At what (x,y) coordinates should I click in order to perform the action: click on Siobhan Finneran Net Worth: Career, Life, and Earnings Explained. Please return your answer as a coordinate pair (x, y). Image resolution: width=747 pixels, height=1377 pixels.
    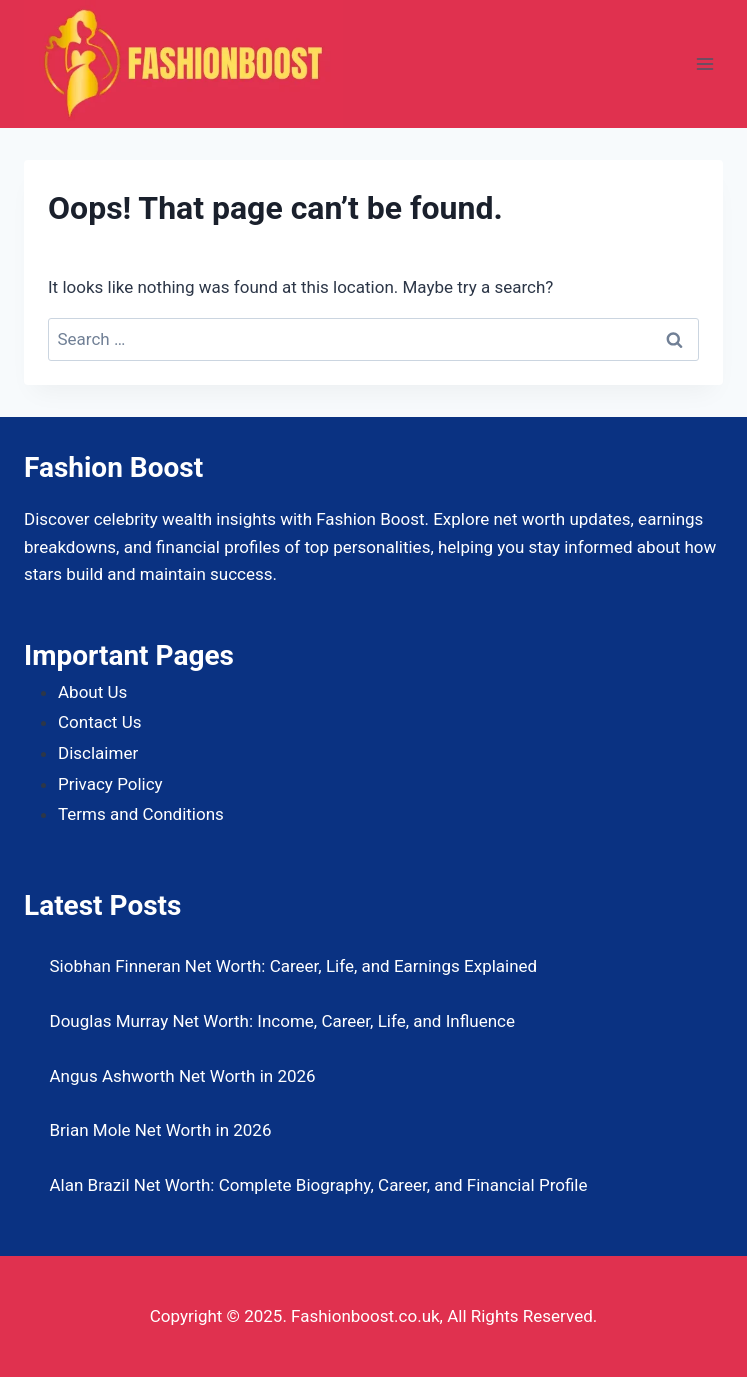
    Looking at the image, I should click on (294, 966).